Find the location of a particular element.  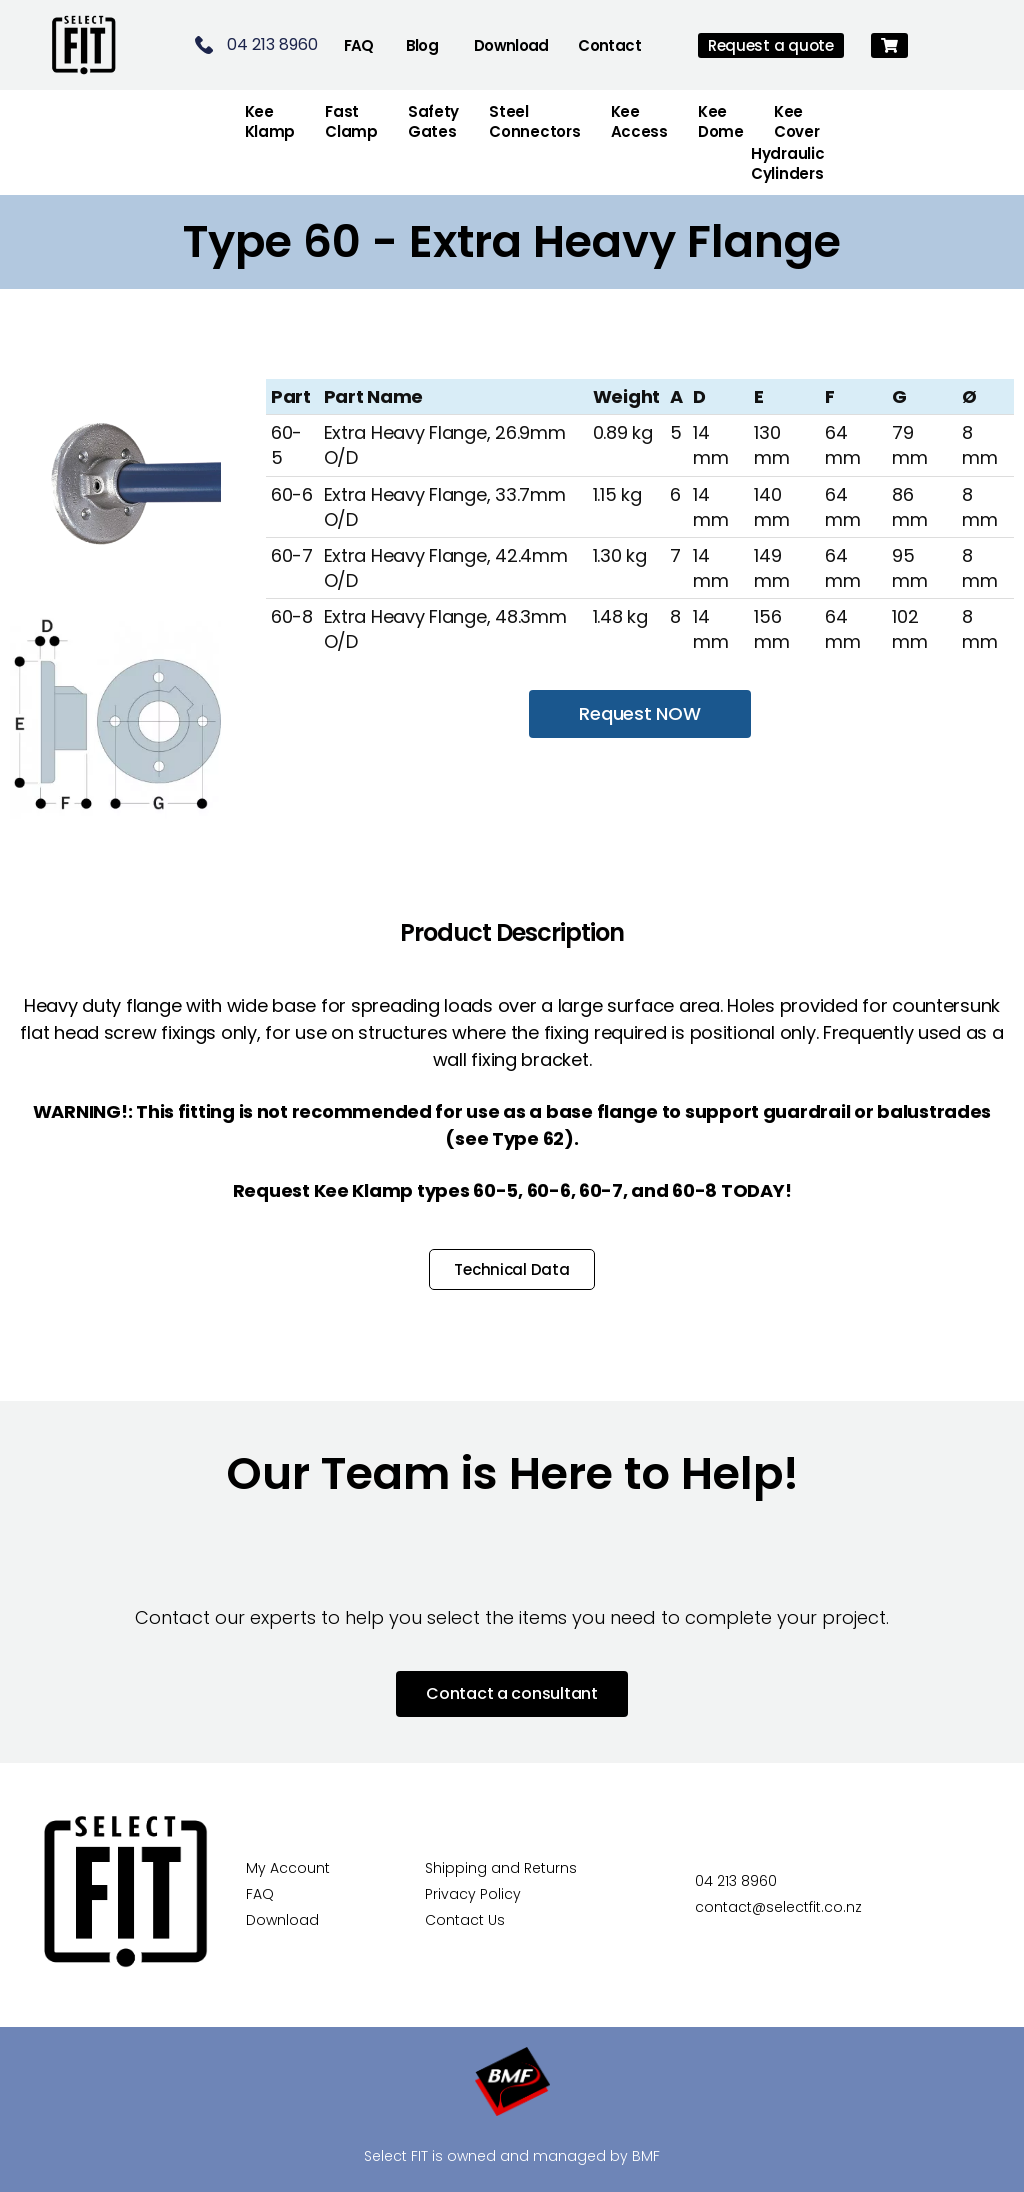

Download is located at coordinates (511, 45).